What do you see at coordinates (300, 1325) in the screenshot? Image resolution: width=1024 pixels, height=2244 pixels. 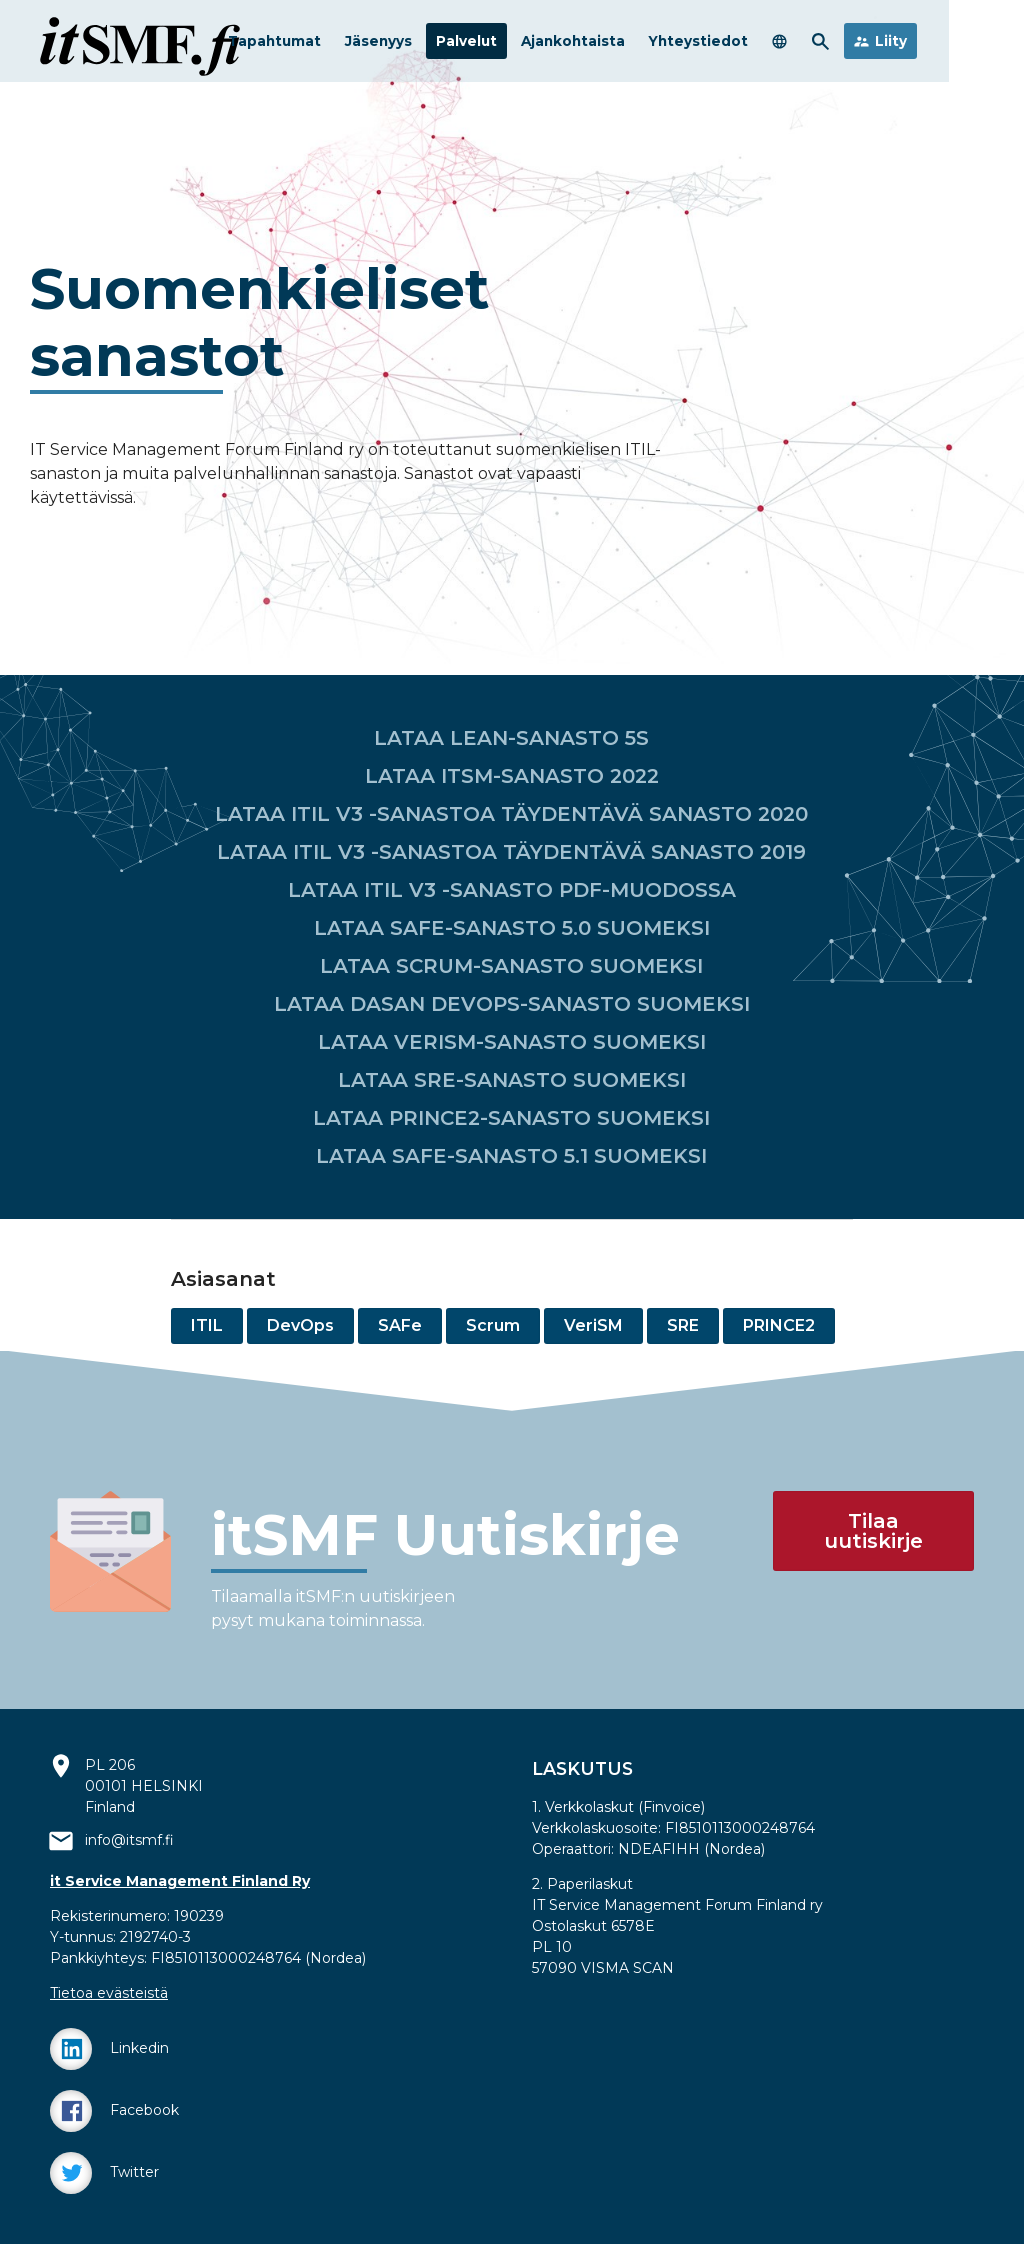 I see `DevOps` at bounding box center [300, 1325].